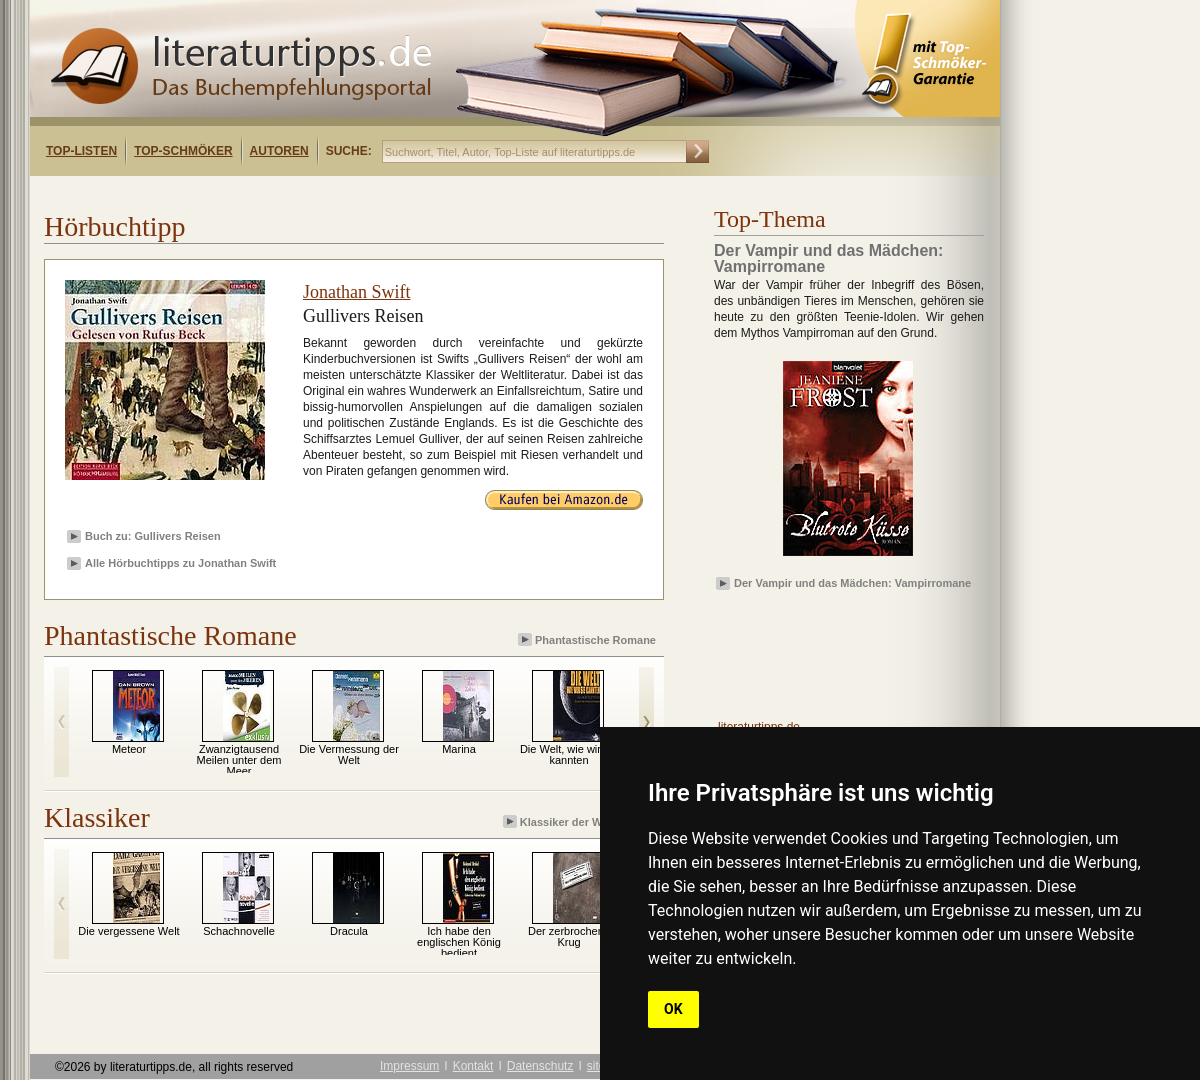 Image resolution: width=1200 pixels, height=1080 pixels. What do you see at coordinates (569, 754) in the screenshot?
I see `Die Welt, wie wir sie kannten` at bounding box center [569, 754].